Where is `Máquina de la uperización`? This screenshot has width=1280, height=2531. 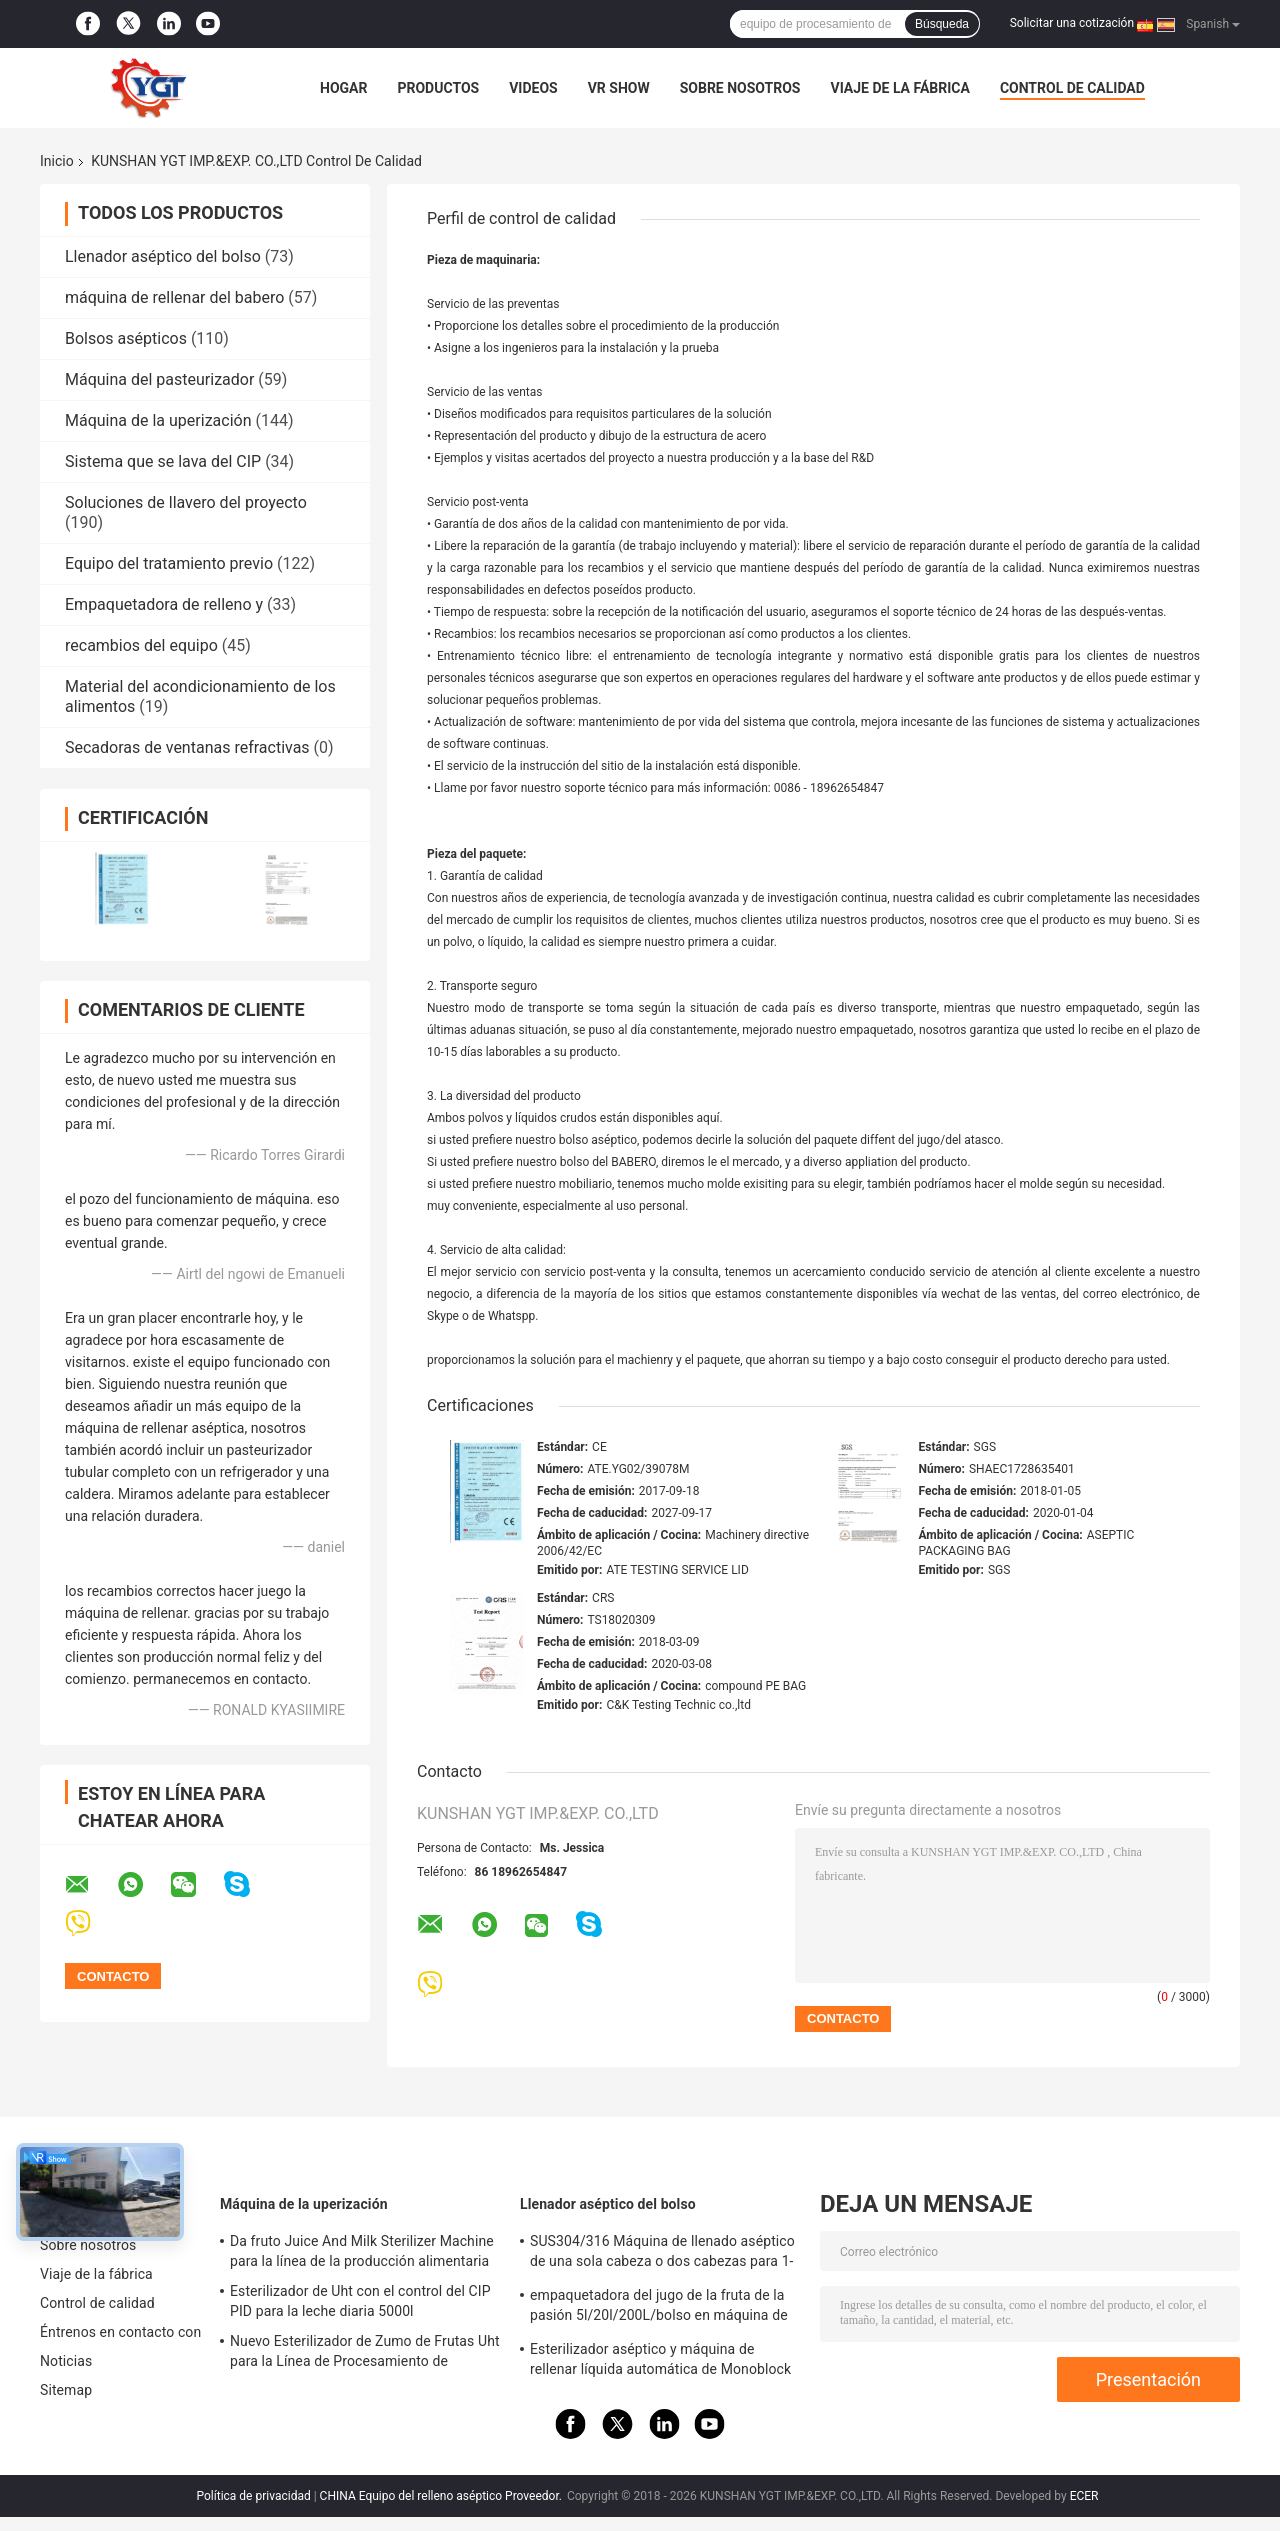
Máquina de la uperización is located at coordinates (158, 420).